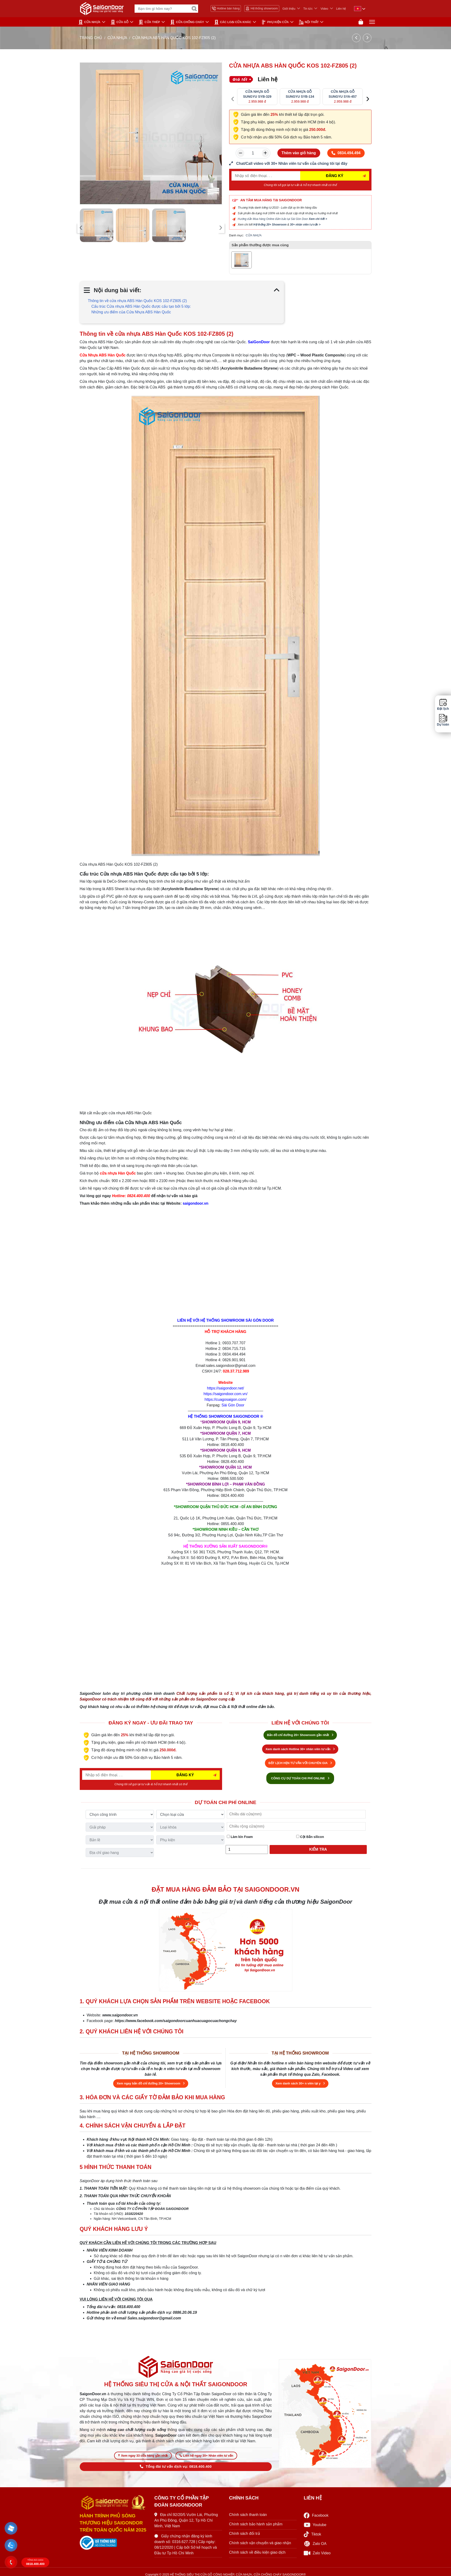 Image resolution: width=451 pixels, height=2576 pixels. Describe the element at coordinates (257, 2552) in the screenshot. I see `Chính sách về điều kiện giao dịch` at that location.